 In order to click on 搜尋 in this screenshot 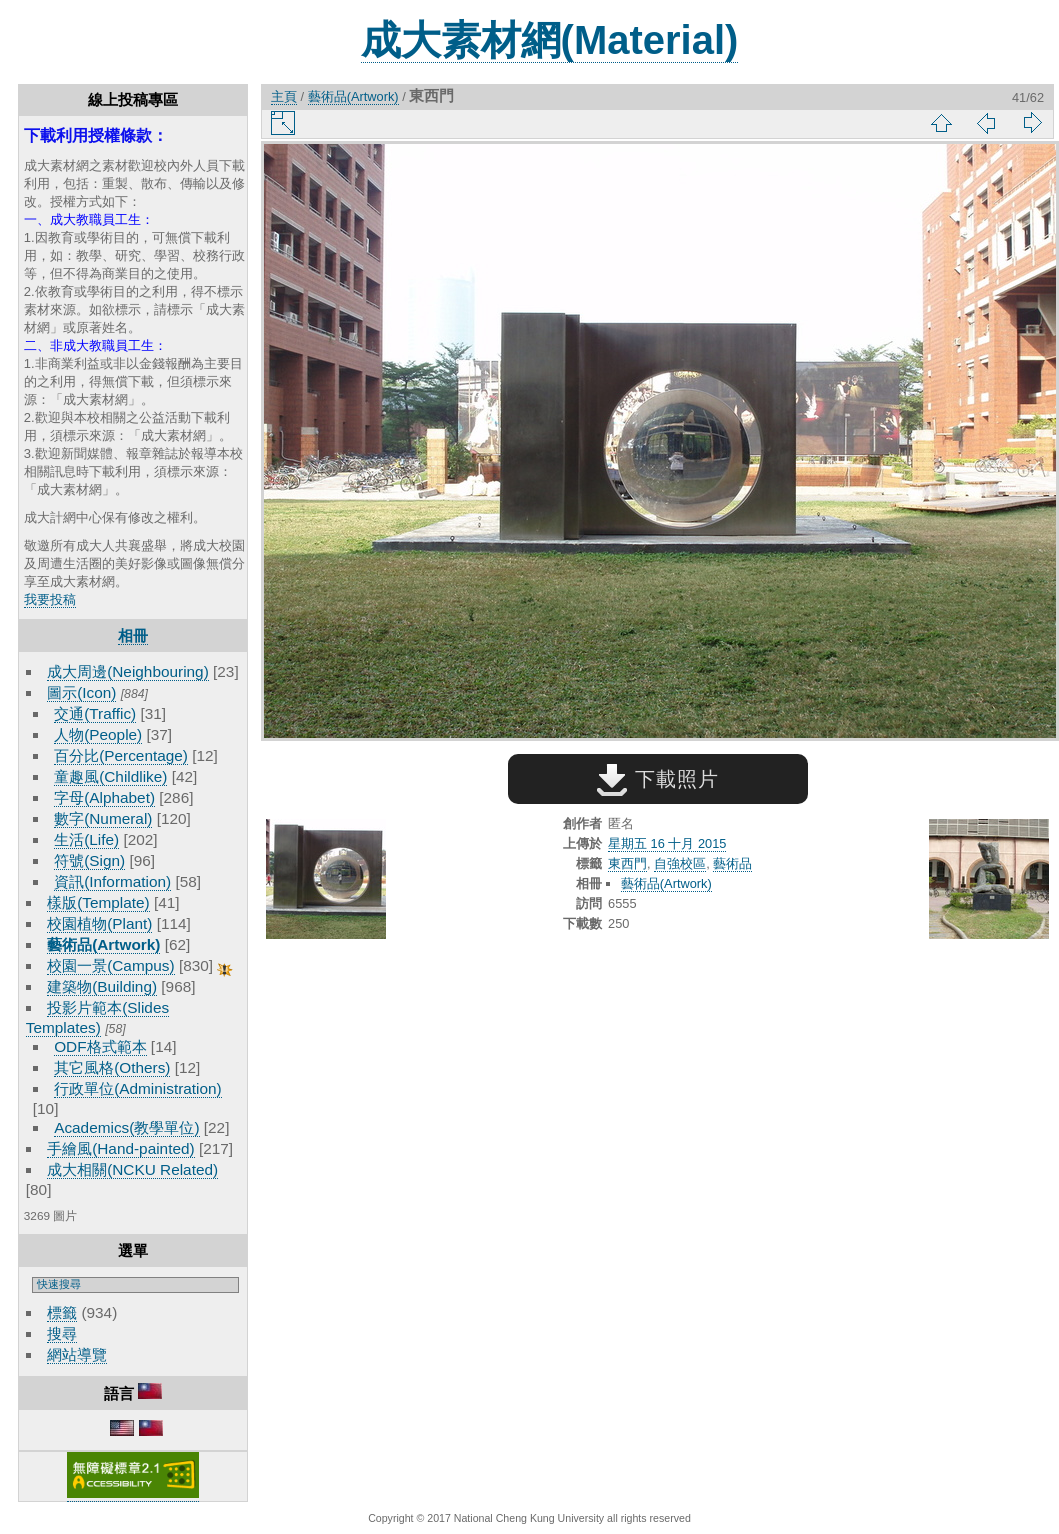, I will do `click(62, 1333)`.